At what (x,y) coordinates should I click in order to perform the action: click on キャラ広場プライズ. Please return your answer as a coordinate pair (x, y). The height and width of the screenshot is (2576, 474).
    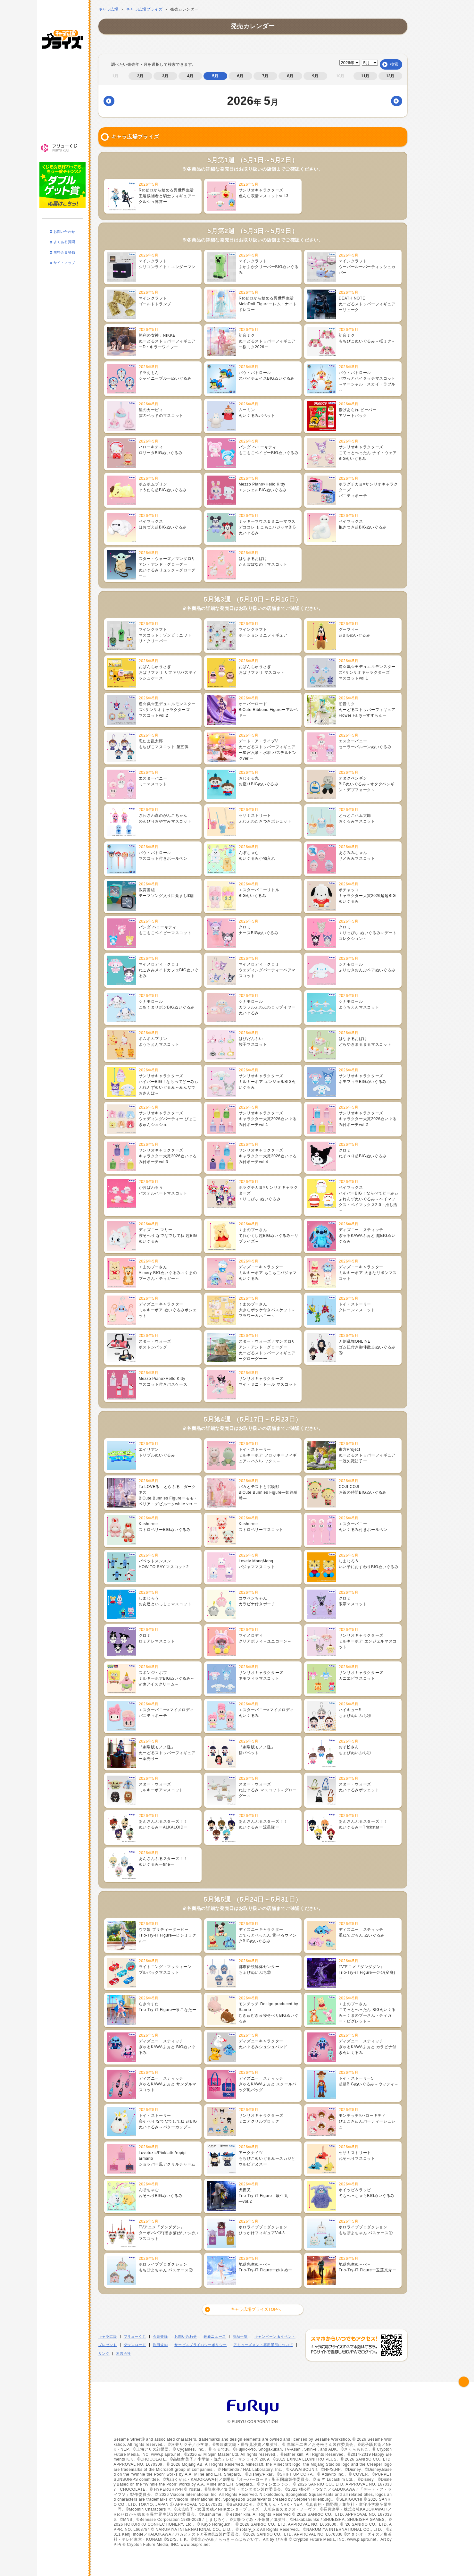
    Looking at the image, I should click on (62, 28).